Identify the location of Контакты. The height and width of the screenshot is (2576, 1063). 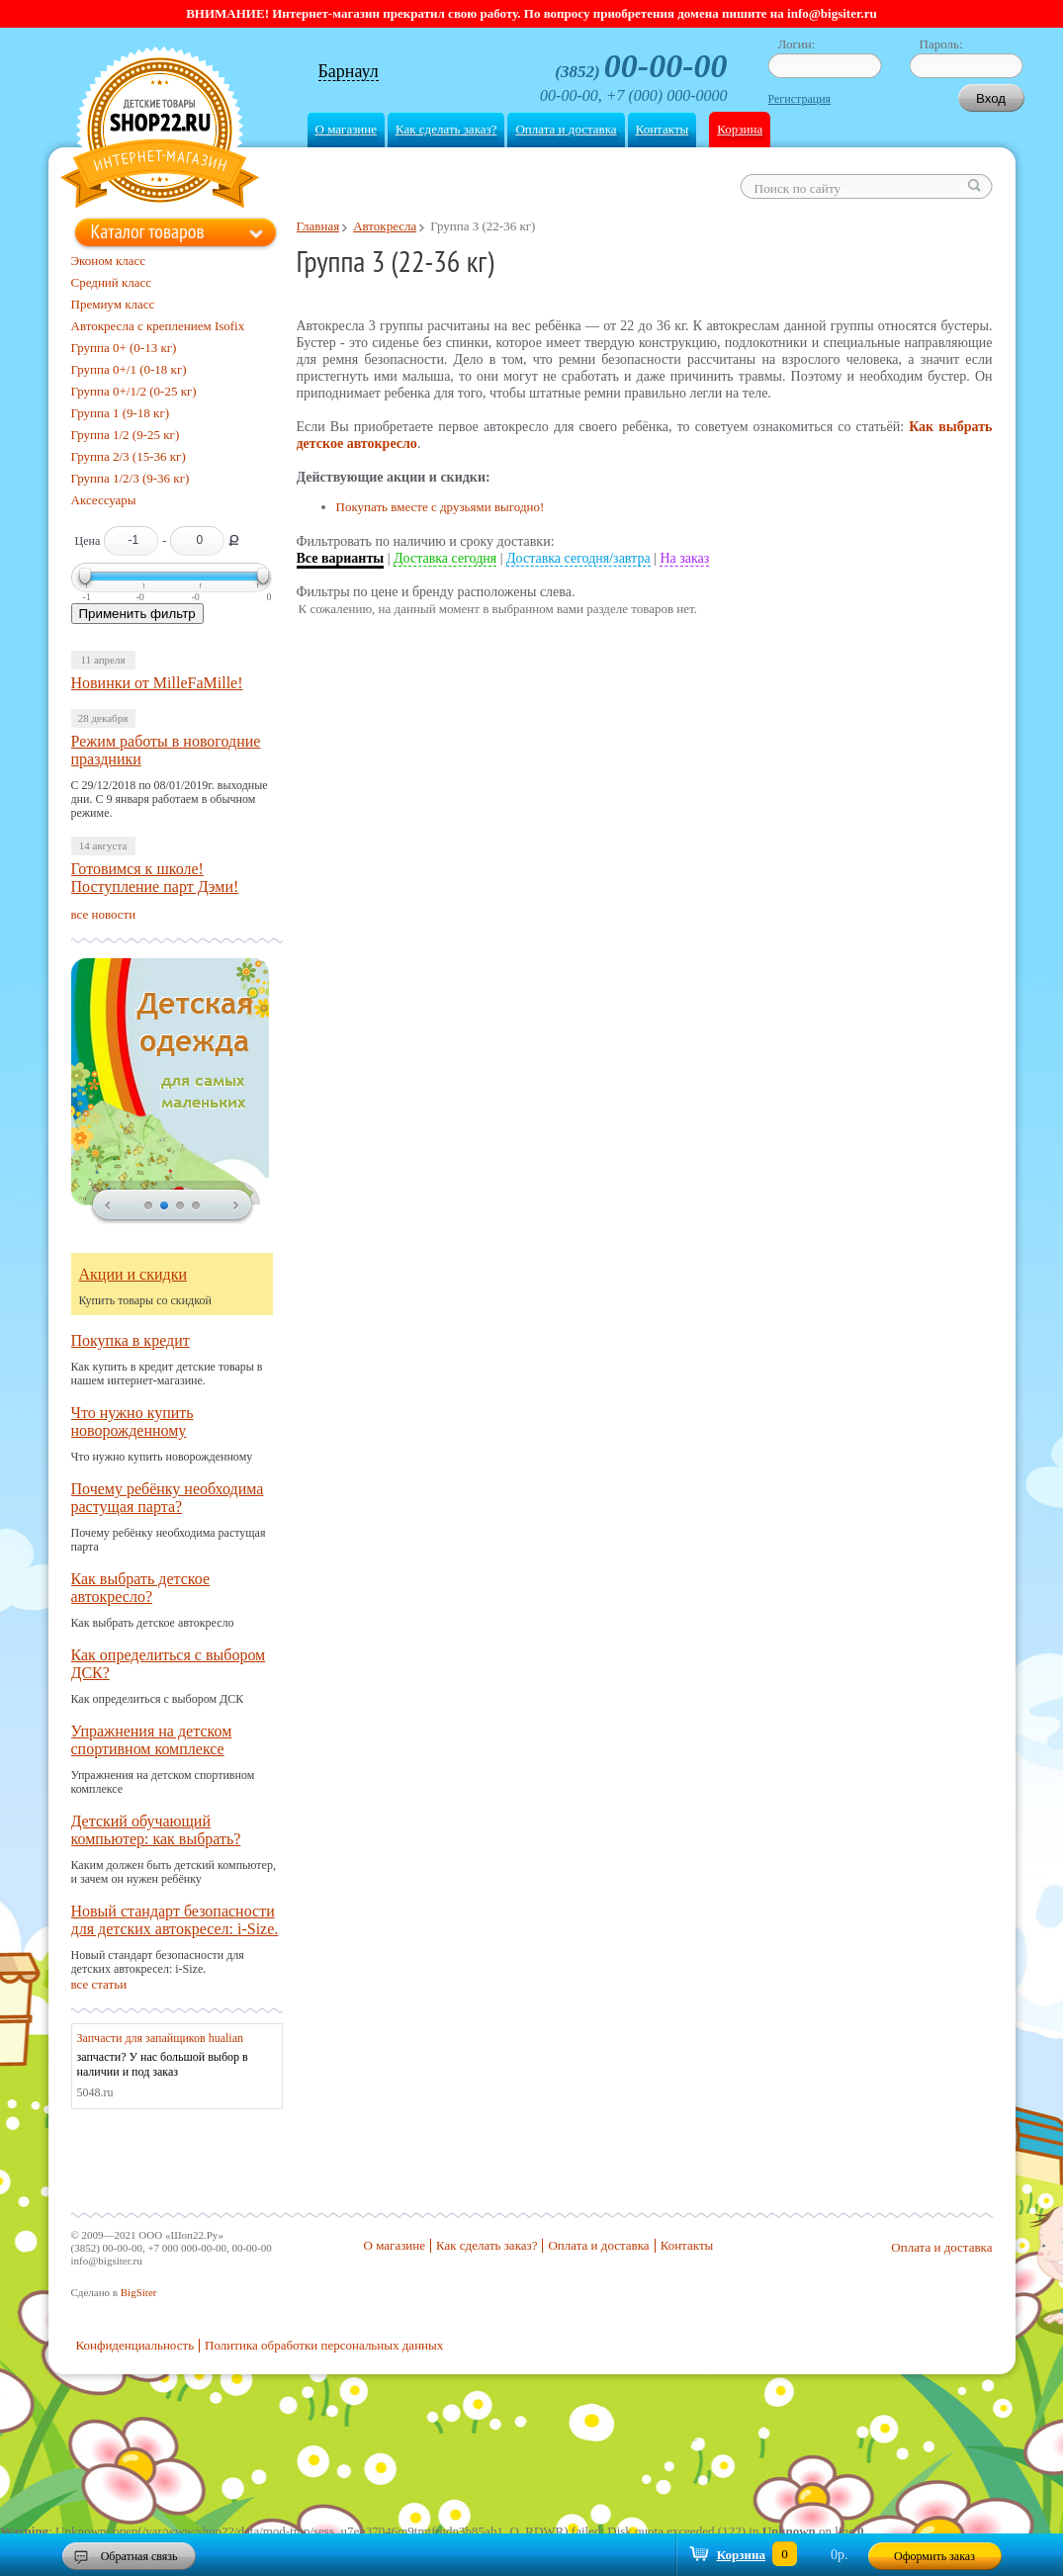
(662, 129).